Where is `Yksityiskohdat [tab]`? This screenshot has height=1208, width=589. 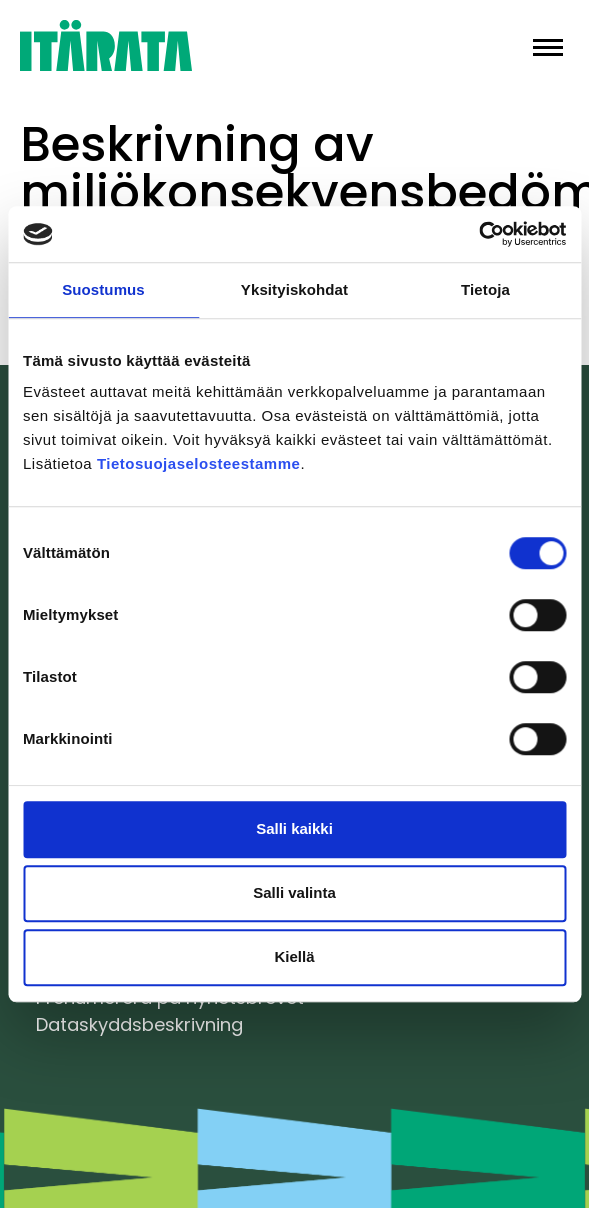
Yksityiskohdat [tab] is located at coordinates (294, 289).